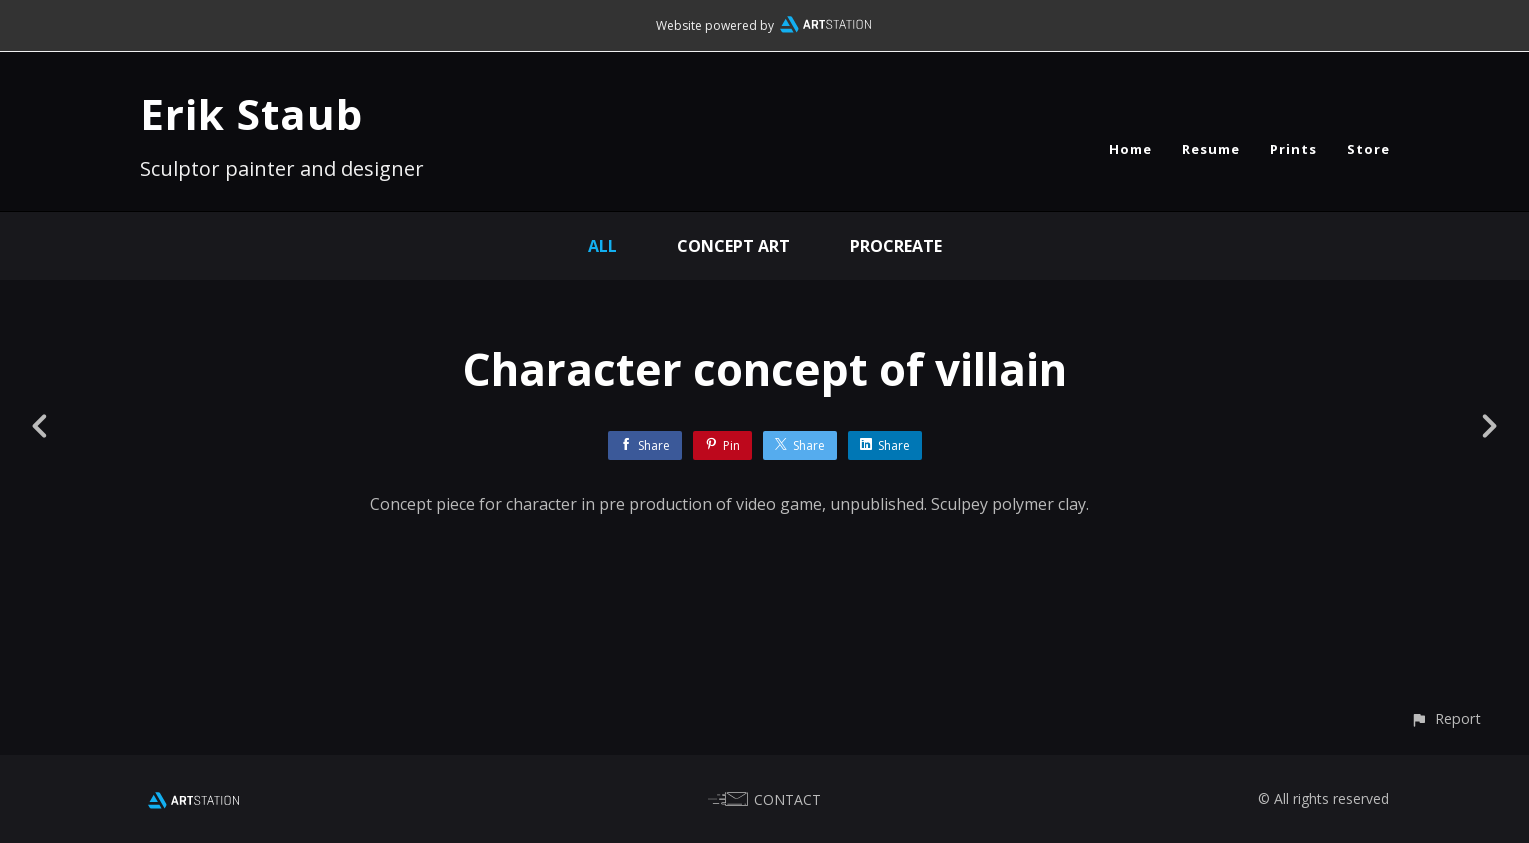  I want to click on Erik Staub, so click(251, 113).